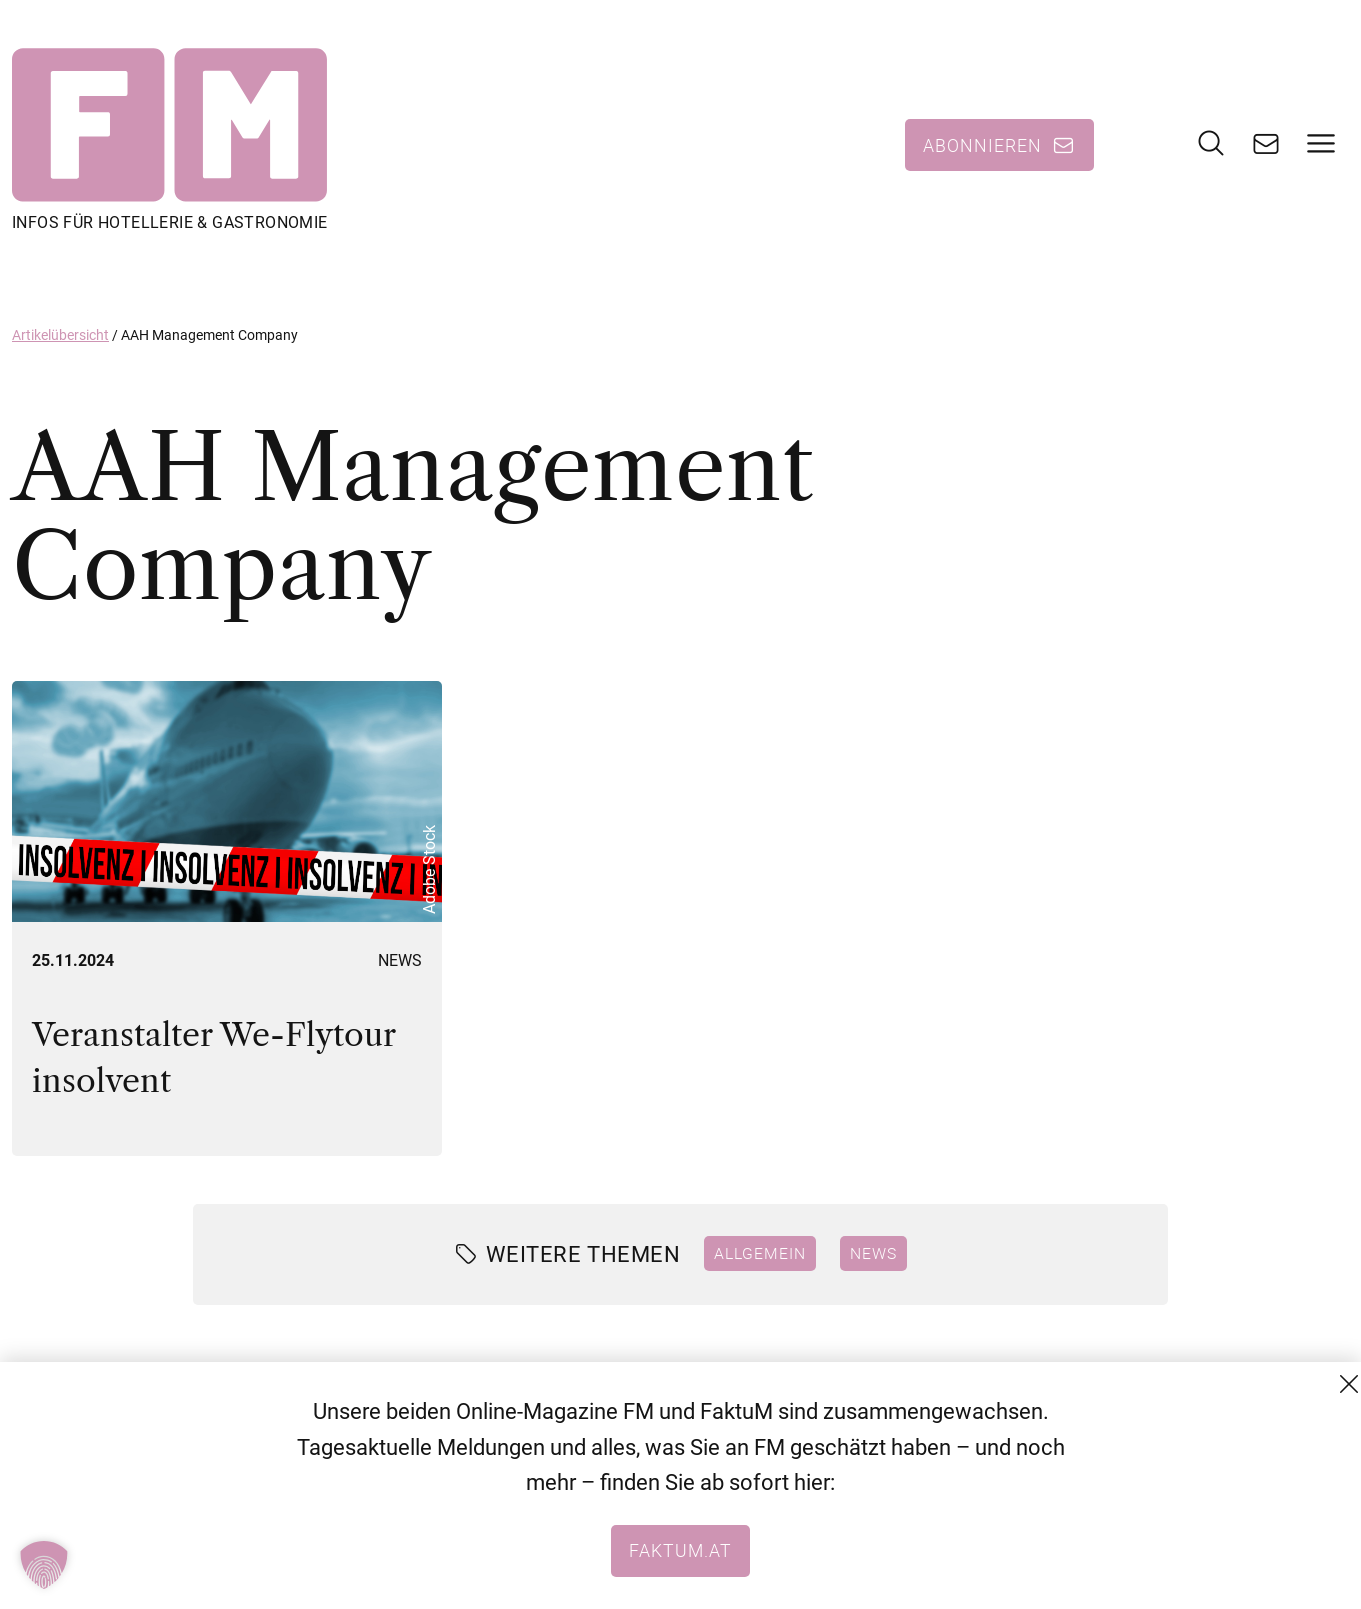  What do you see at coordinates (982, 145) in the screenshot?
I see `Abonnieren` at bounding box center [982, 145].